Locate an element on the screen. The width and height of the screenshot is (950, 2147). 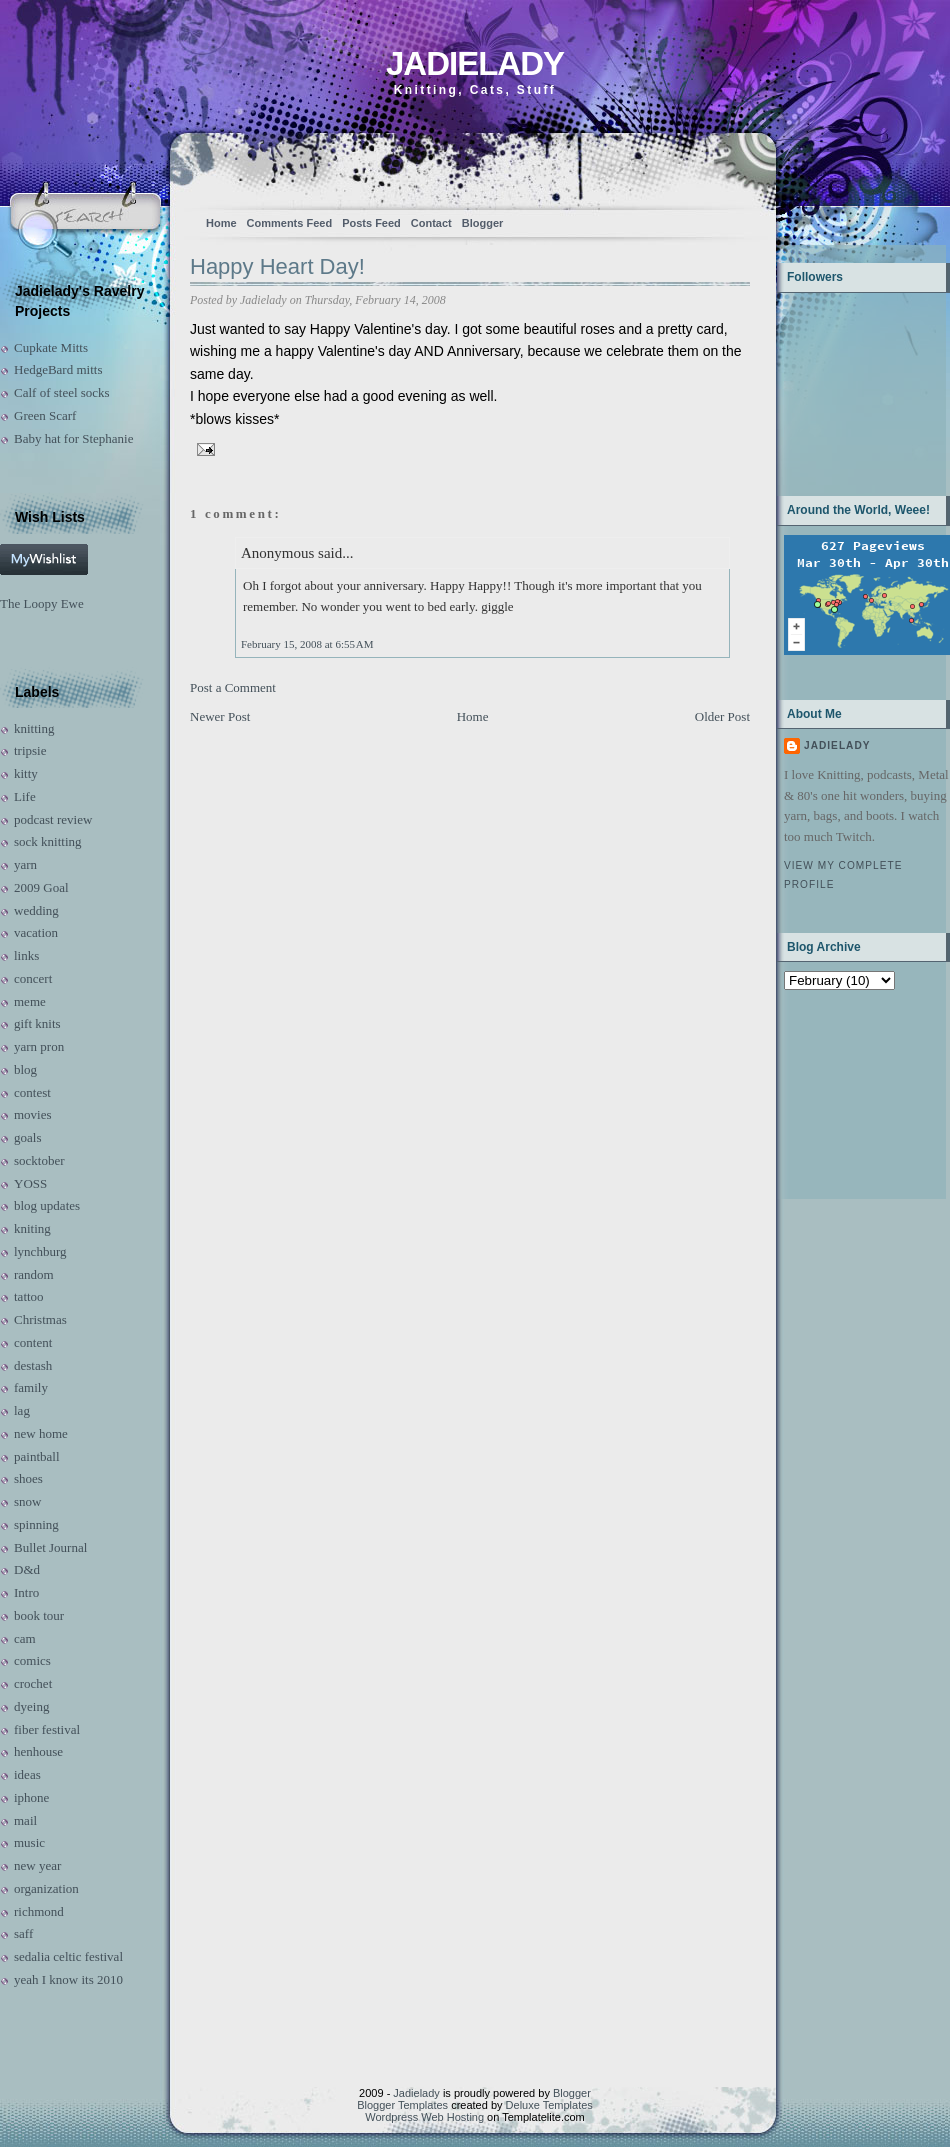
music is located at coordinates (29, 1842).